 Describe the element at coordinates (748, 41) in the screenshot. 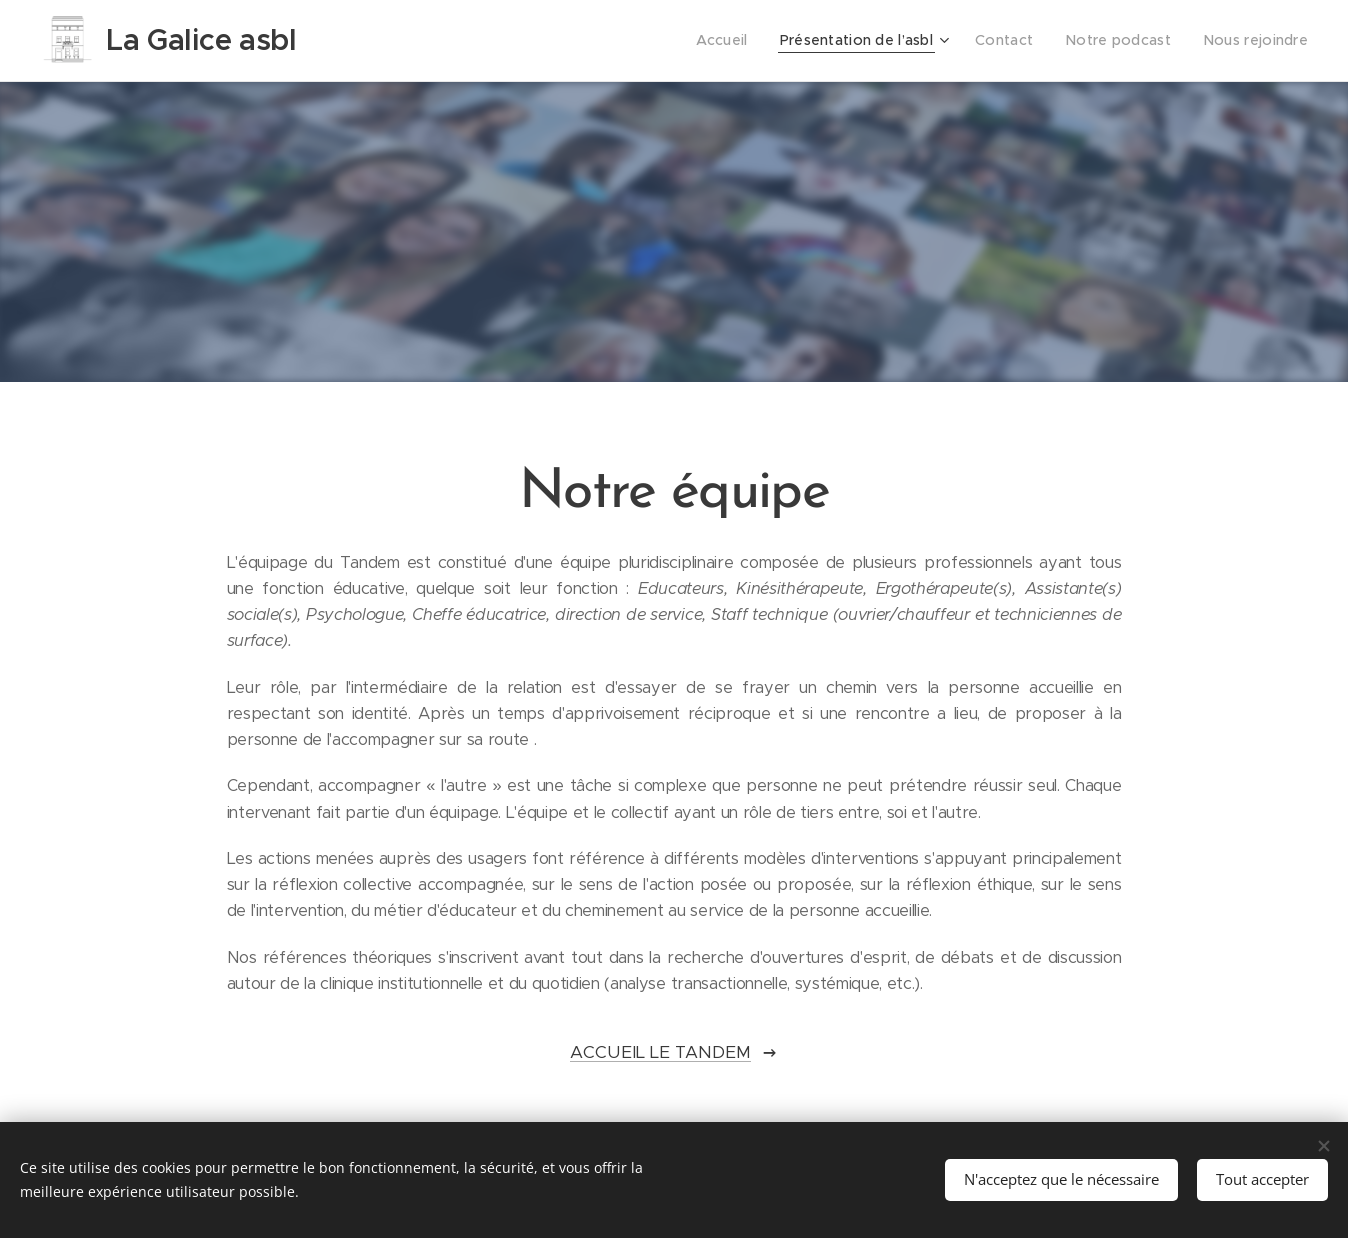

I see `[menuitem]` at that location.